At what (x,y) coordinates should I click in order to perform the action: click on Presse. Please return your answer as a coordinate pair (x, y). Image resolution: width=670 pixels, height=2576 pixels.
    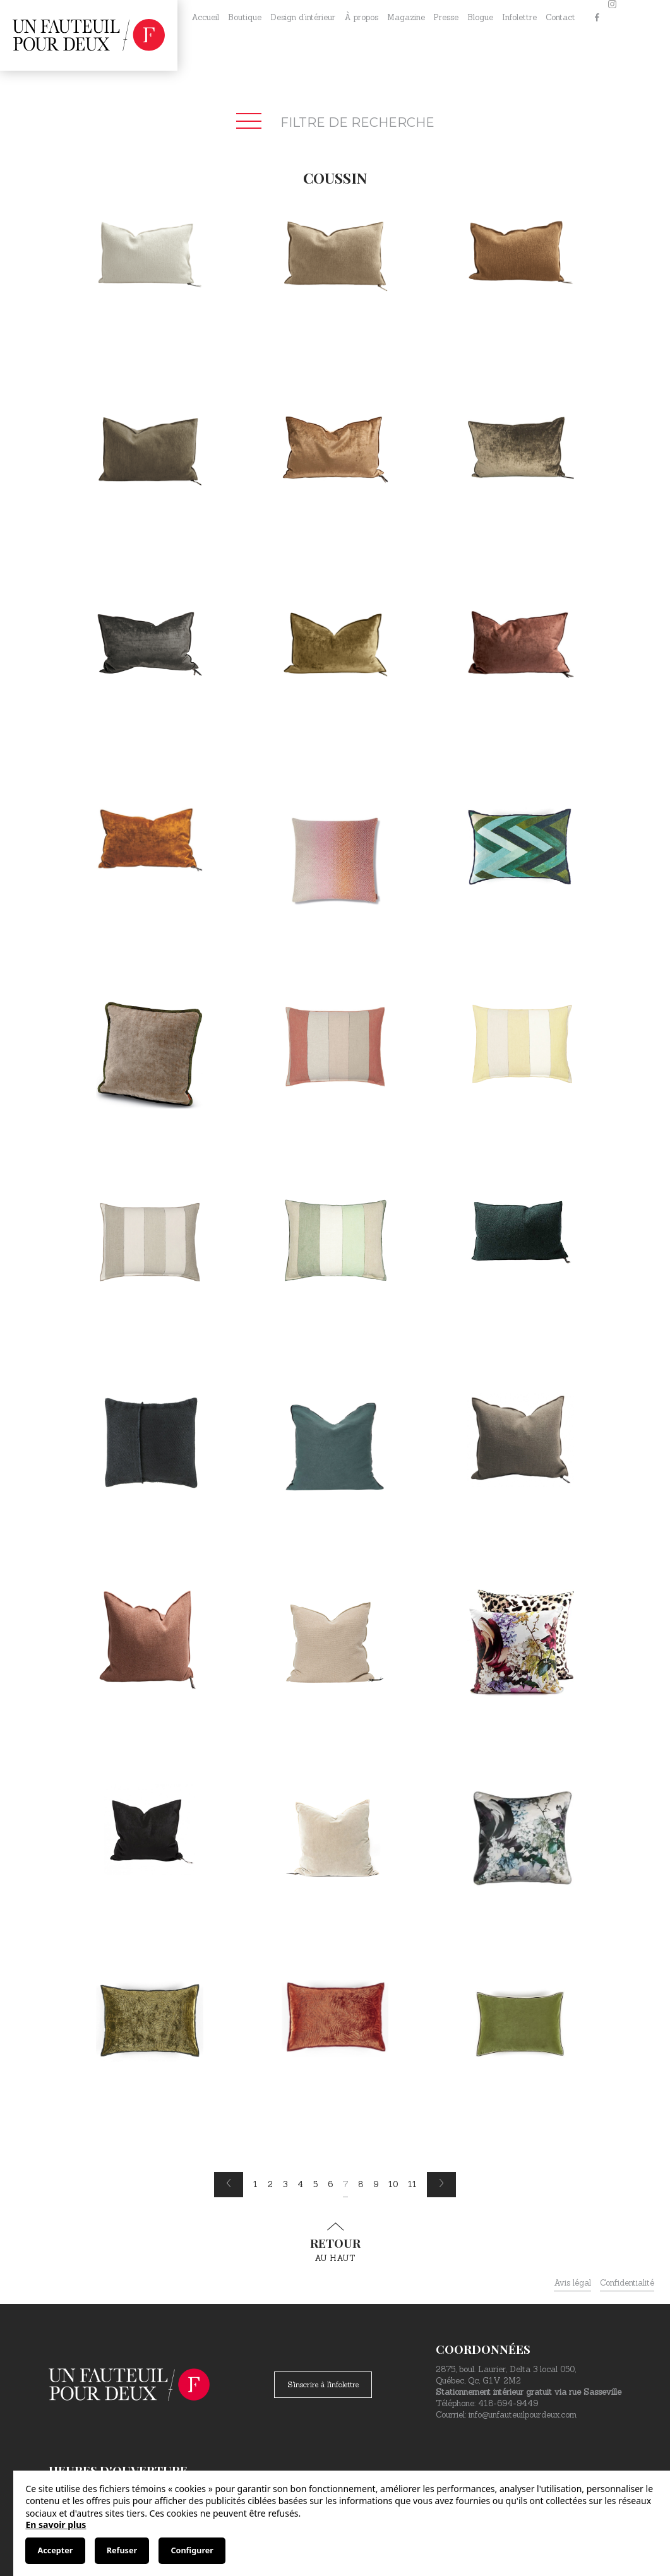
    Looking at the image, I should click on (445, 17).